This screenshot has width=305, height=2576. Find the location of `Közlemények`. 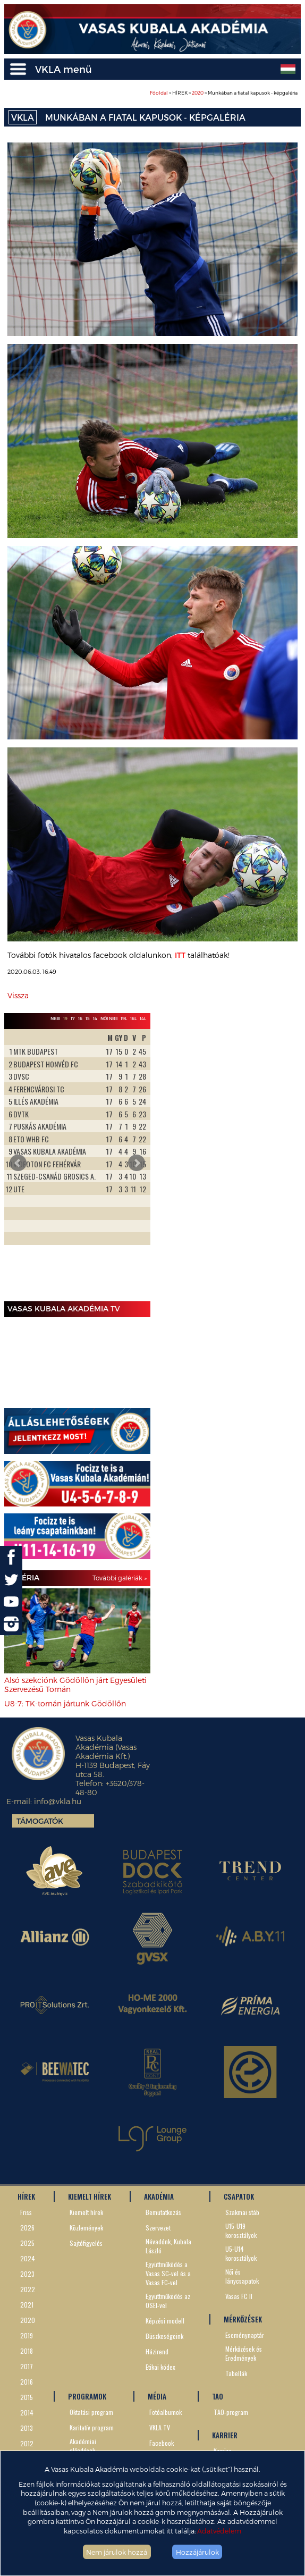

Közlemények is located at coordinates (86, 2227).